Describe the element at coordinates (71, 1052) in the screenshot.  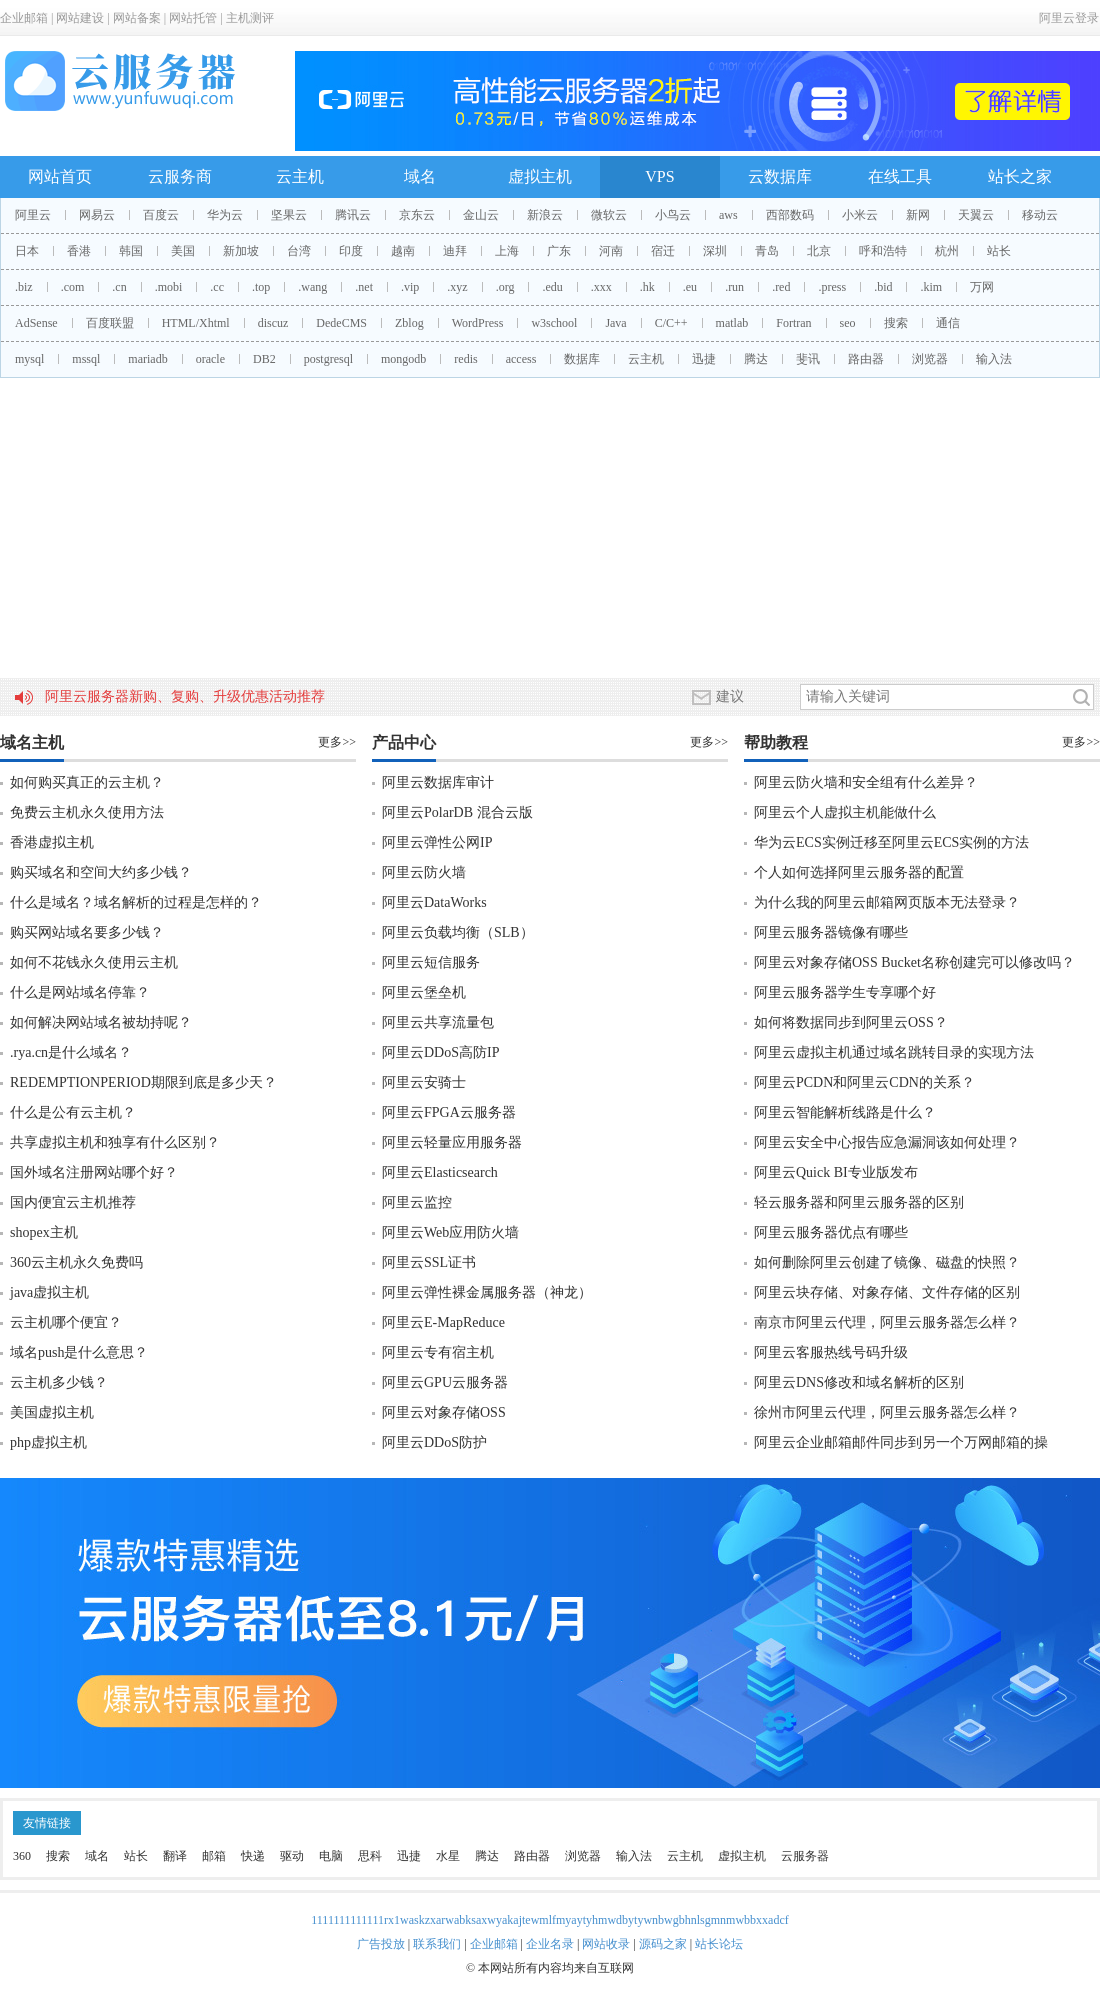
I see `.rya.cn是什么域名？` at that location.